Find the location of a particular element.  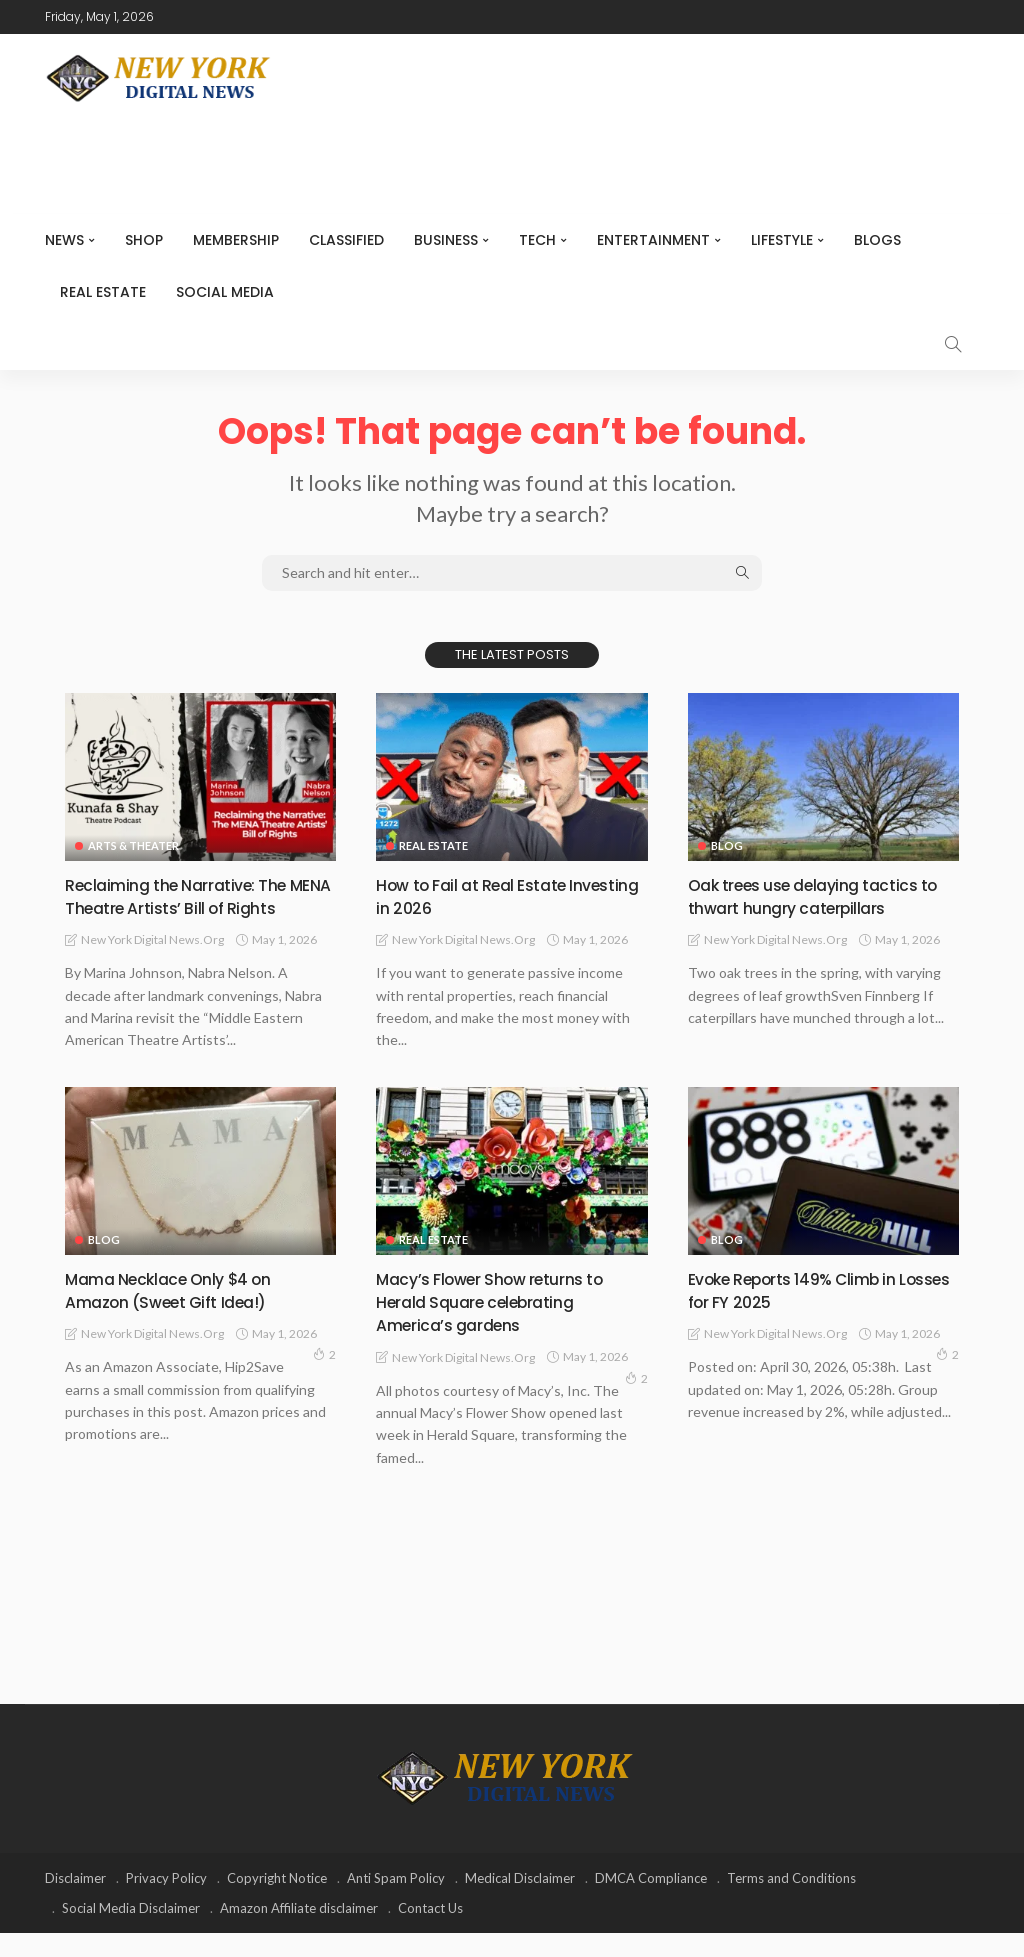

Blog is located at coordinates (727, 845).